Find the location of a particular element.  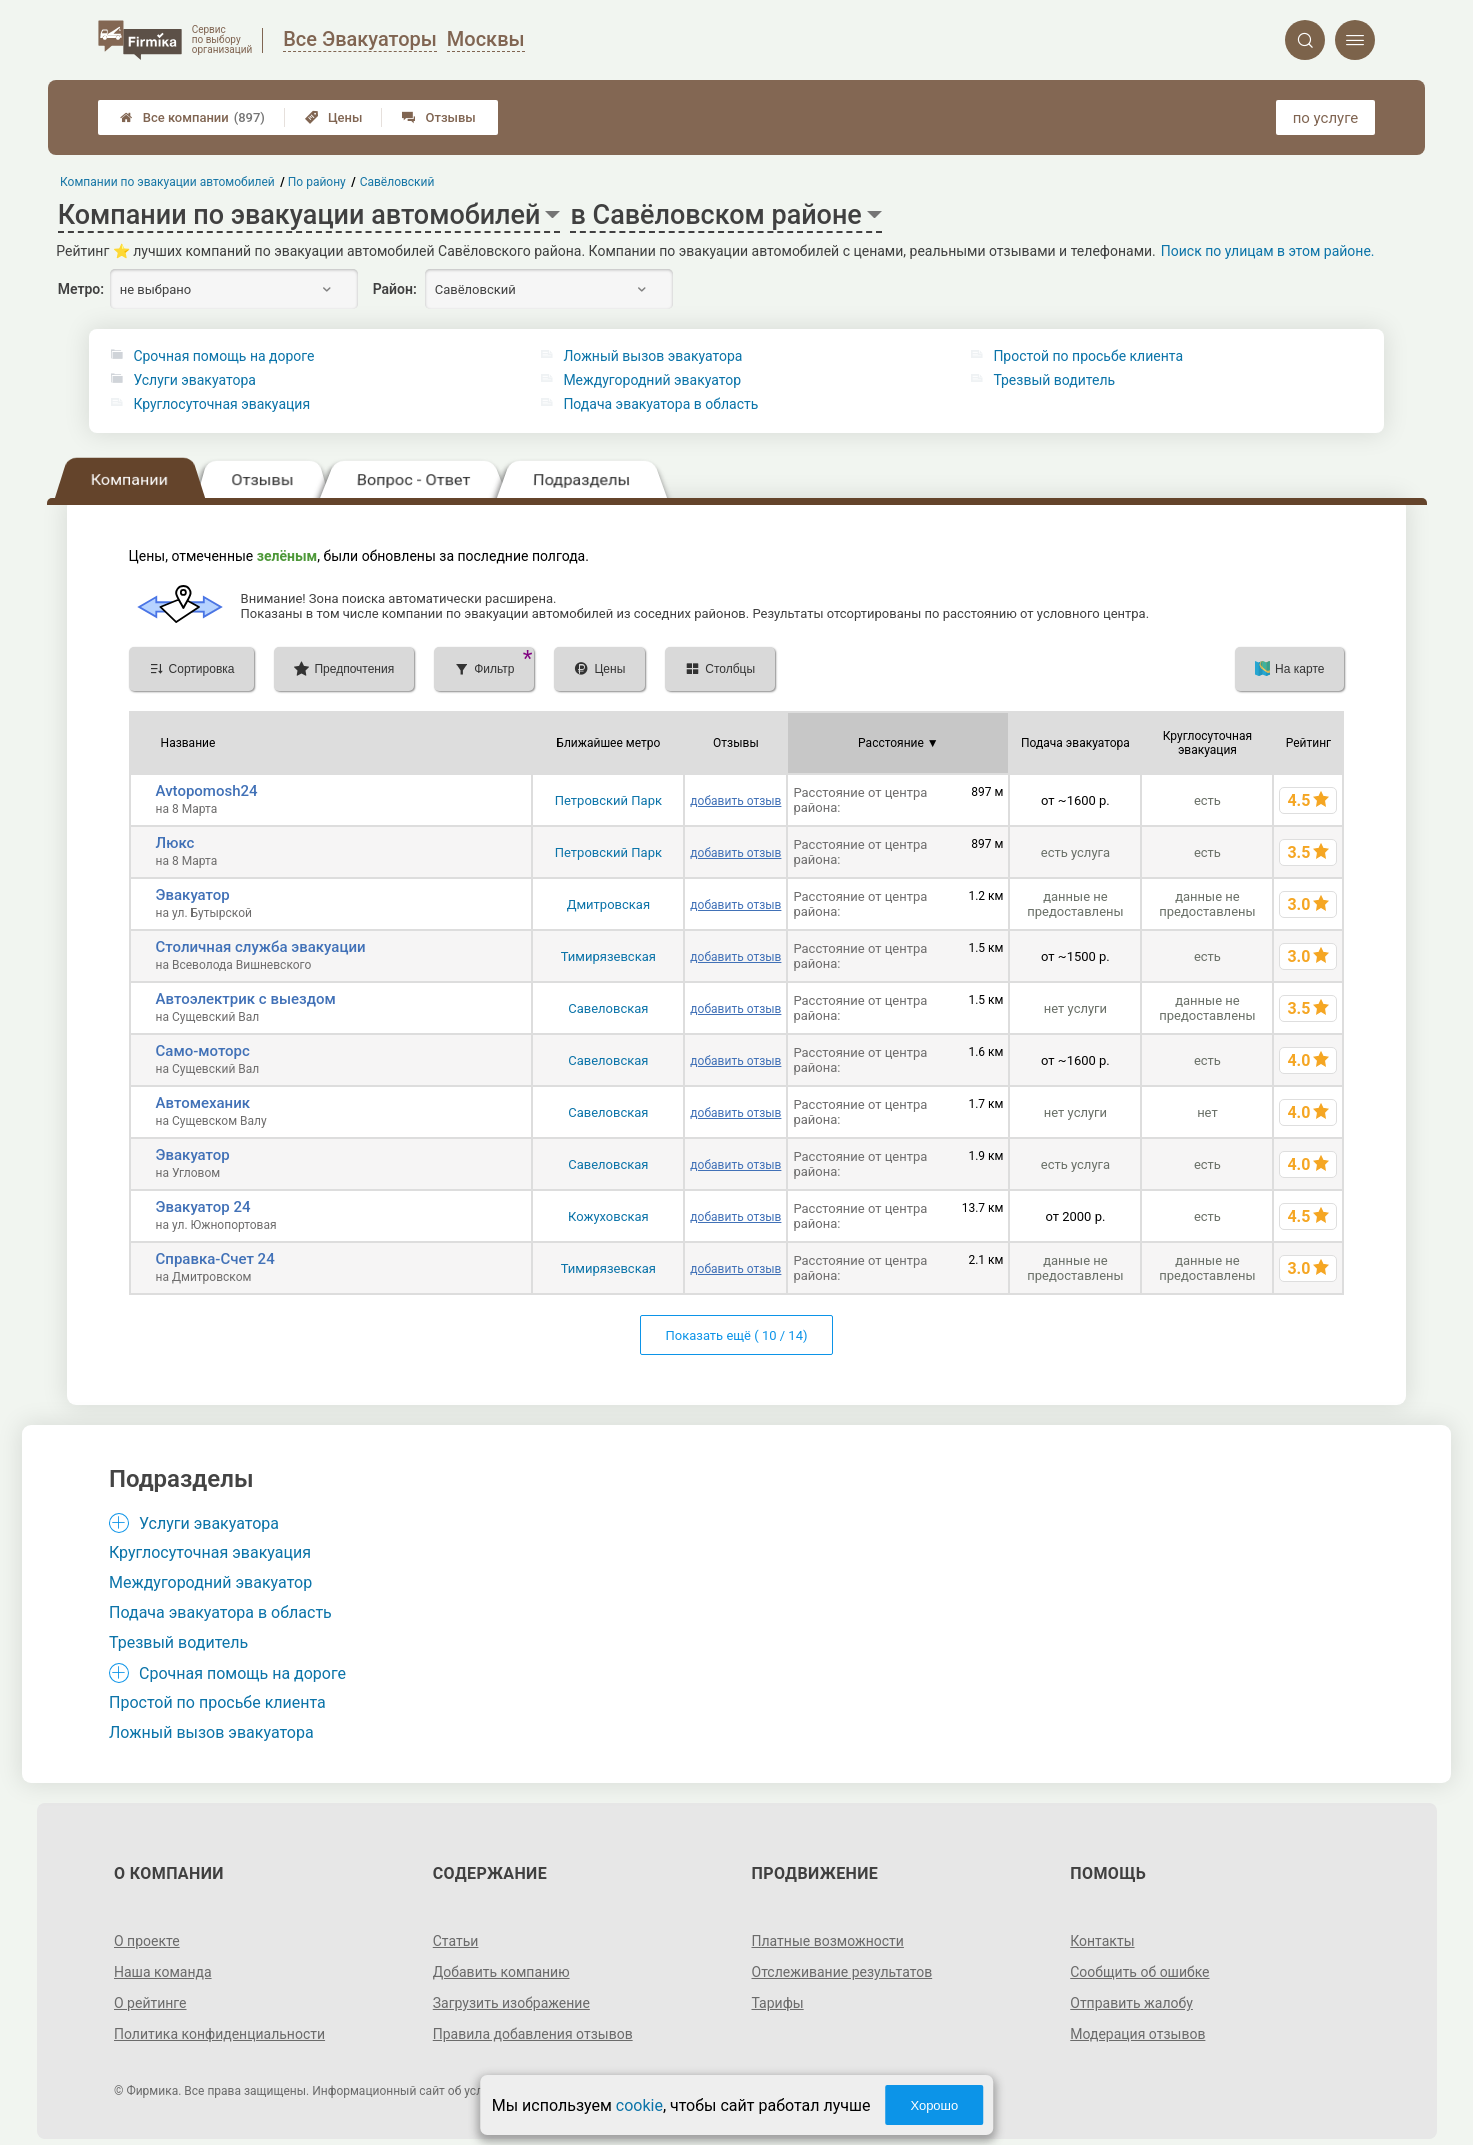

Простой по просьбе клиента is located at coordinates (1088, 356).